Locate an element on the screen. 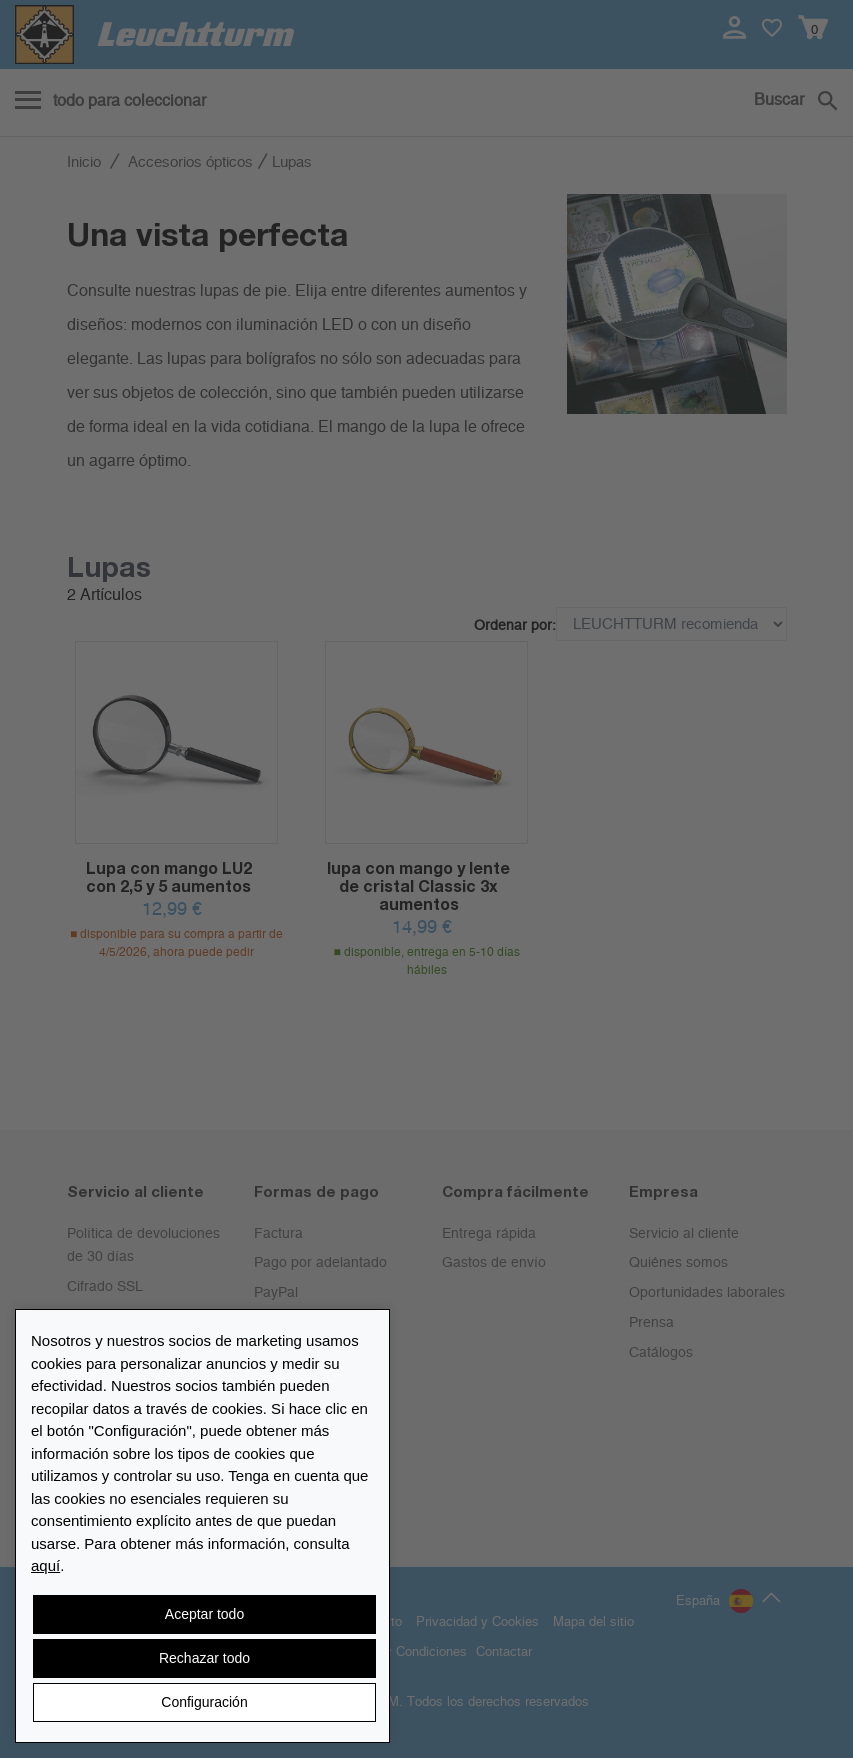 The height and width of the screenshot is (1758, 853). Rechazar todo is located at coordinates (204, 1658).